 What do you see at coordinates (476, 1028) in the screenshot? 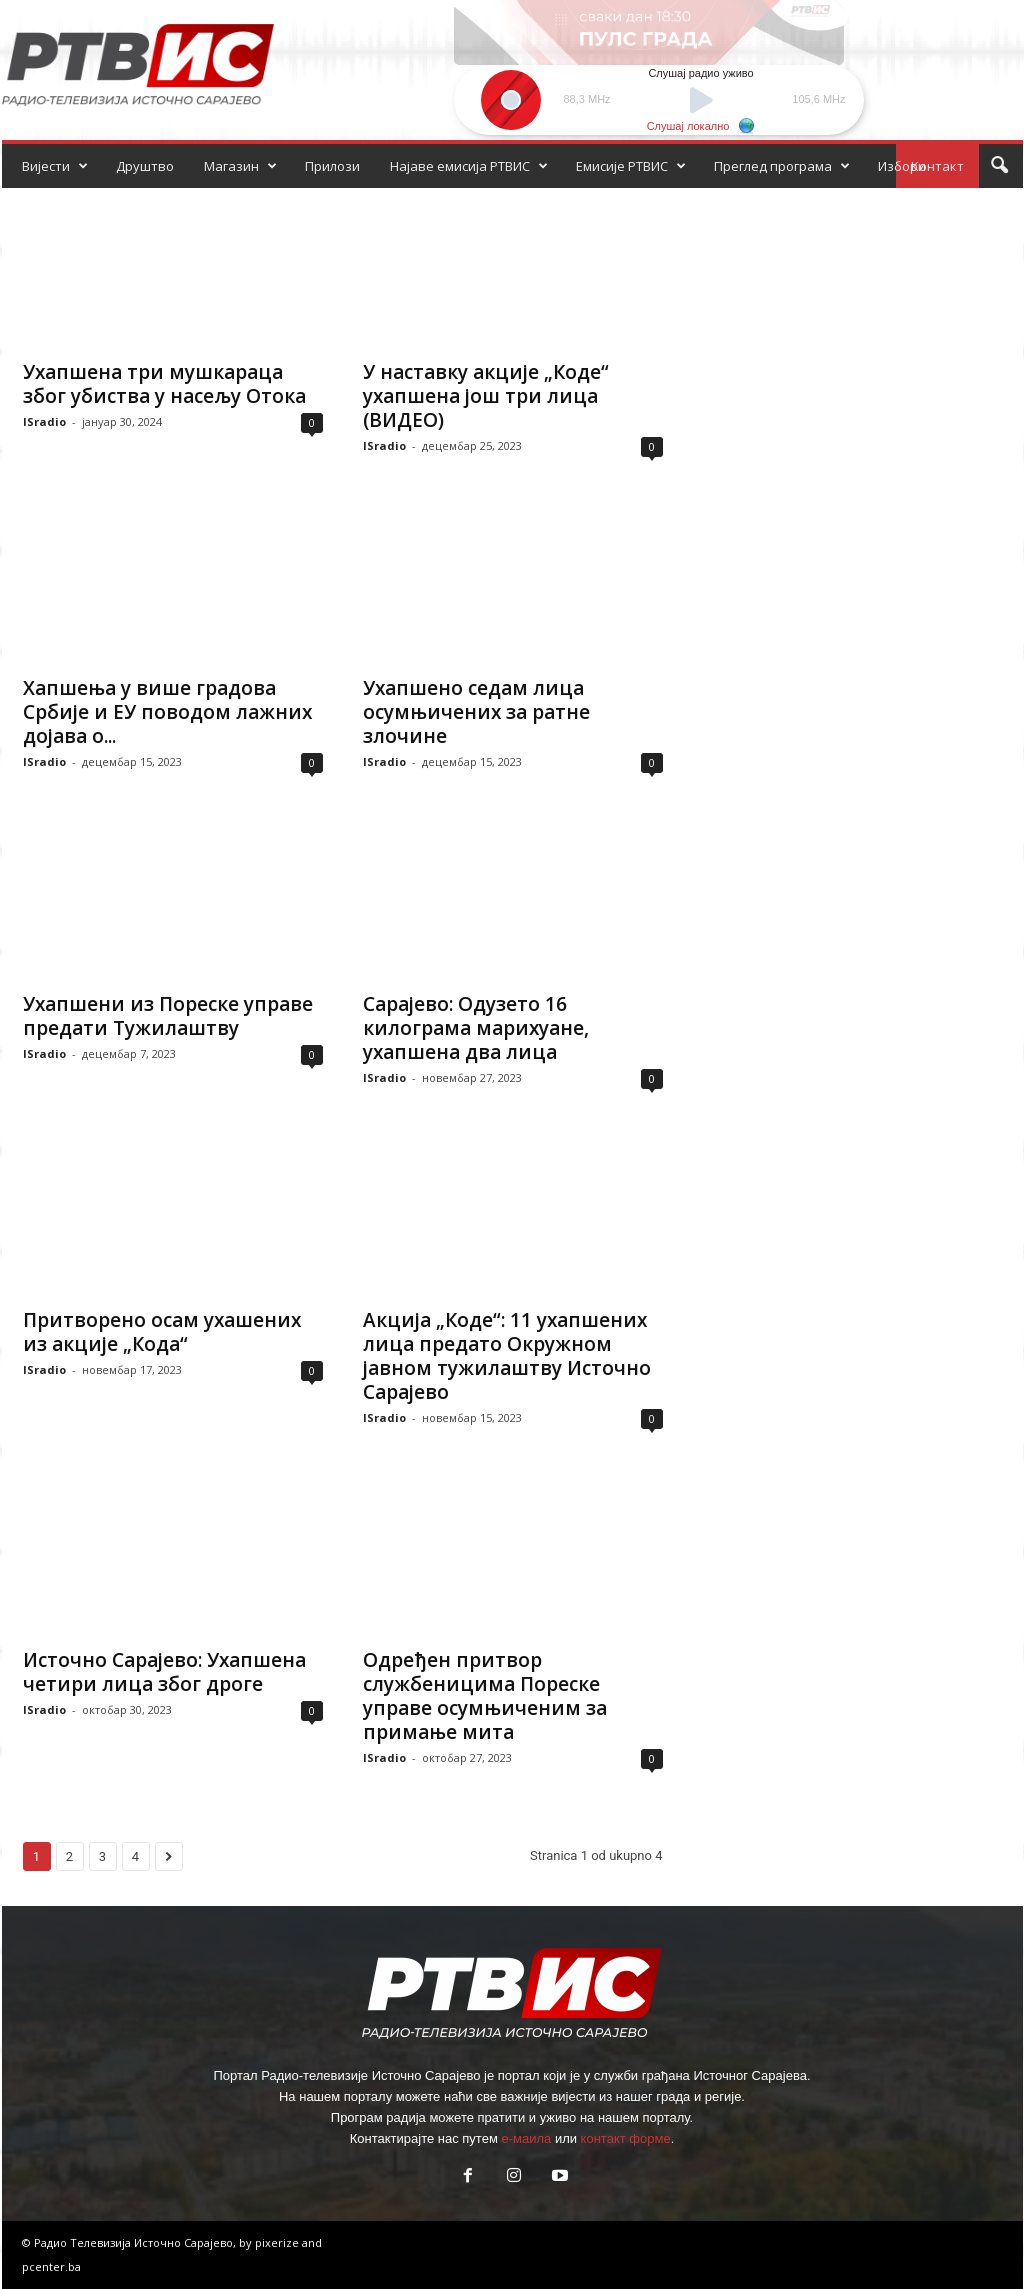
I see `Сарајево: Одузето 16 килограма марихуане, ухапшена два лица` at bounding box center [476, 1028].